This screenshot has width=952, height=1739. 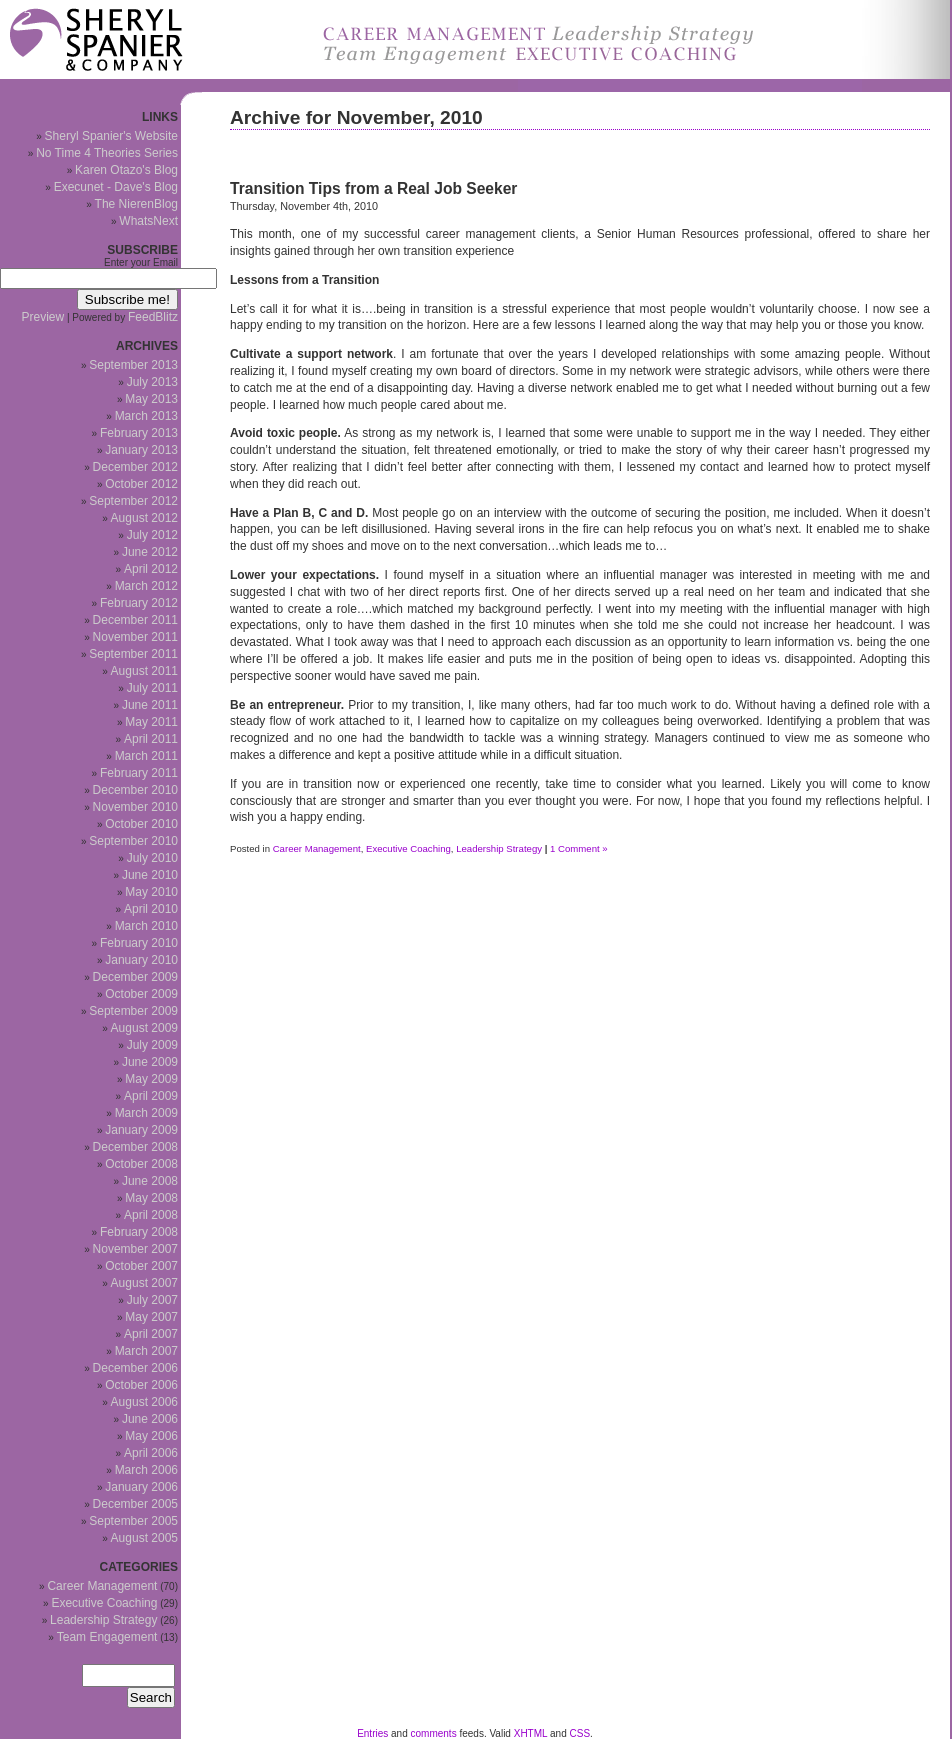 What do you see at coordinates (531, 1733) in the screenshot?
I see `XHTML` at bounding box center [531, 1733].